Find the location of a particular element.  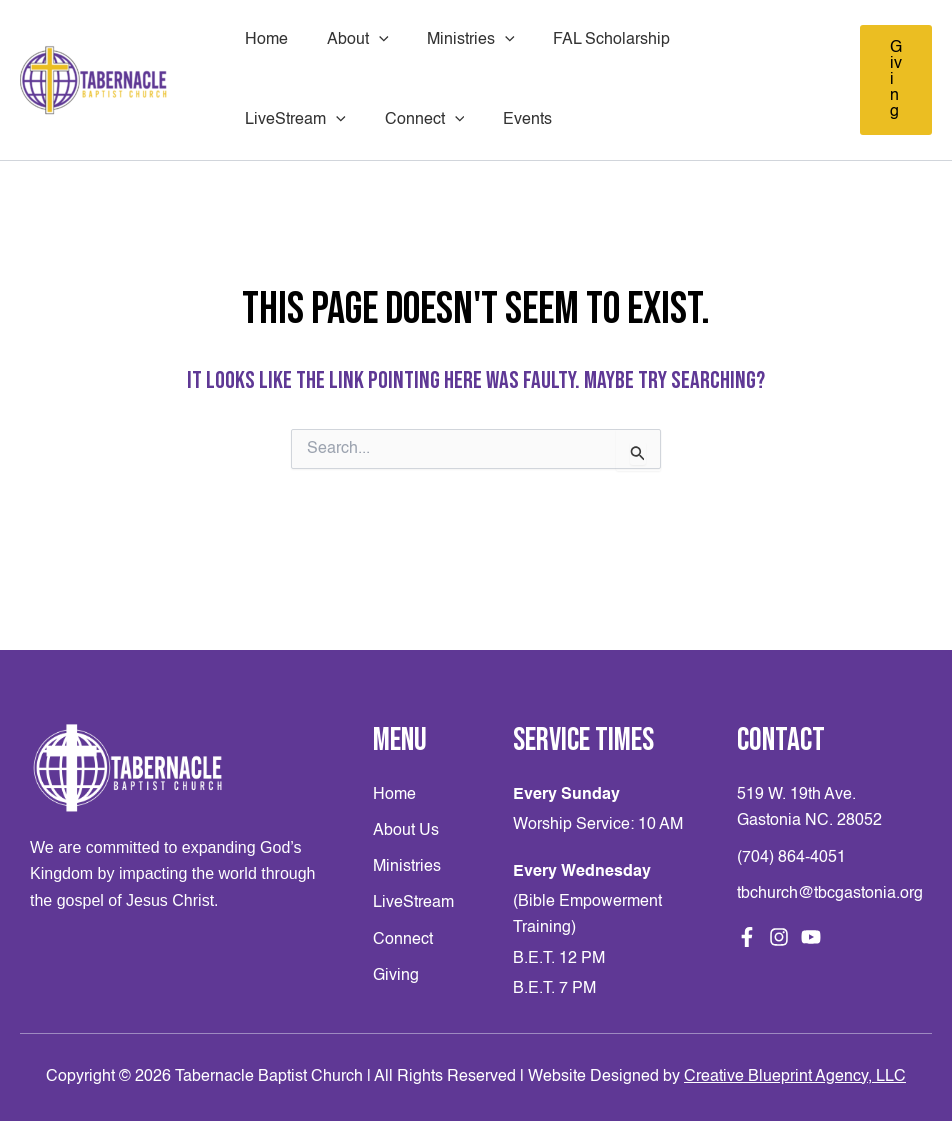

FAL Scholarship is located at coordinates (588, 40).